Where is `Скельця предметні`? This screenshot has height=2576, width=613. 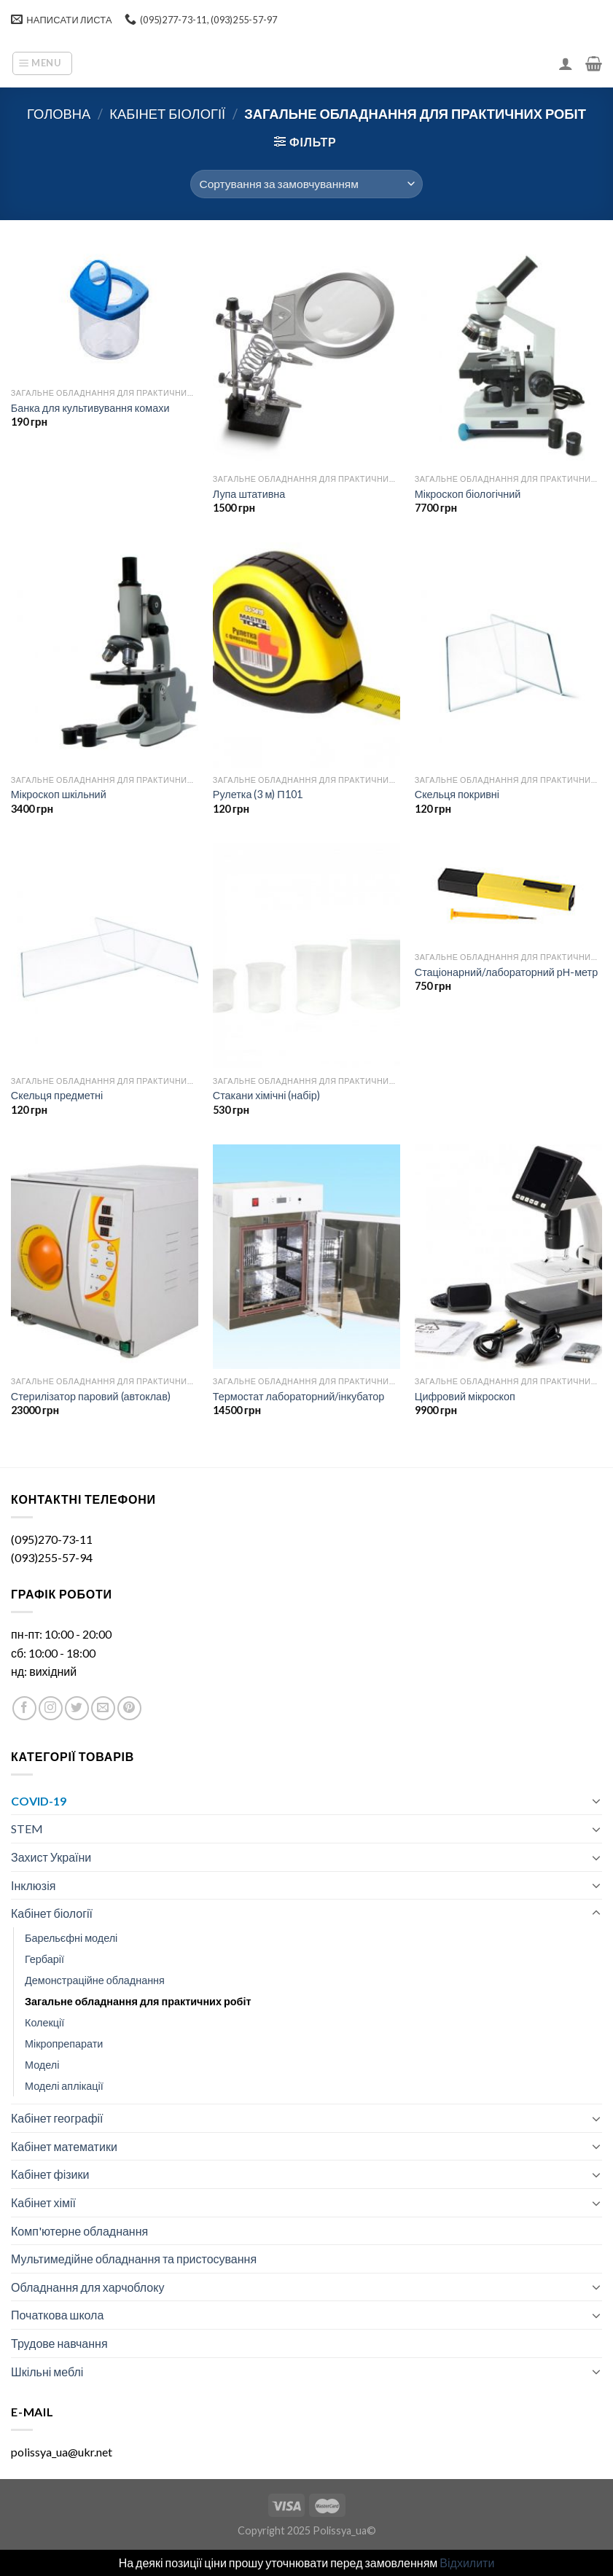
Скельця предметні is located at coordinates (57, 1095).